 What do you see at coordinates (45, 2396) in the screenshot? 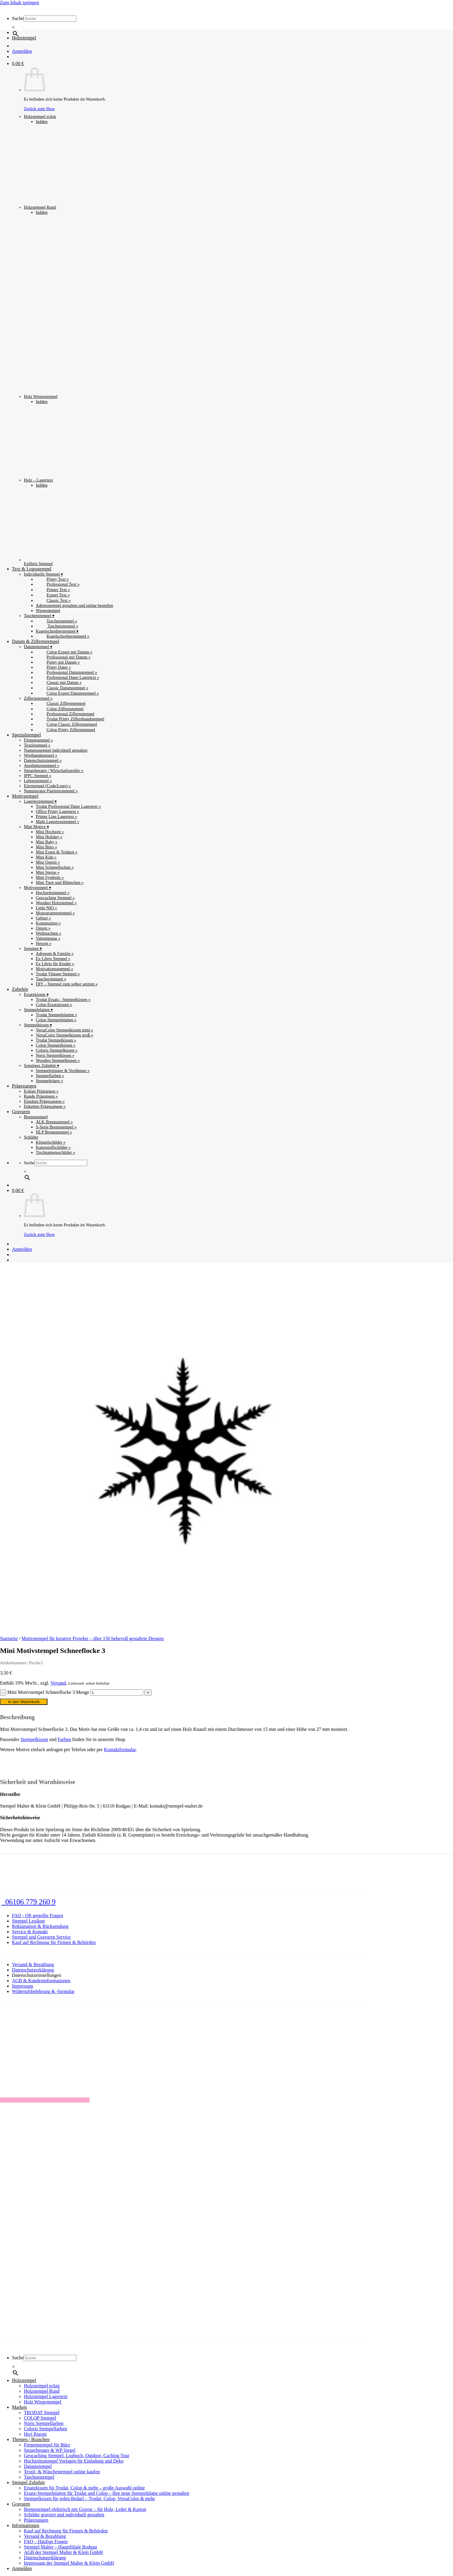
I see `Holzstempel Lagertext` at bounding box center [45, 2396].